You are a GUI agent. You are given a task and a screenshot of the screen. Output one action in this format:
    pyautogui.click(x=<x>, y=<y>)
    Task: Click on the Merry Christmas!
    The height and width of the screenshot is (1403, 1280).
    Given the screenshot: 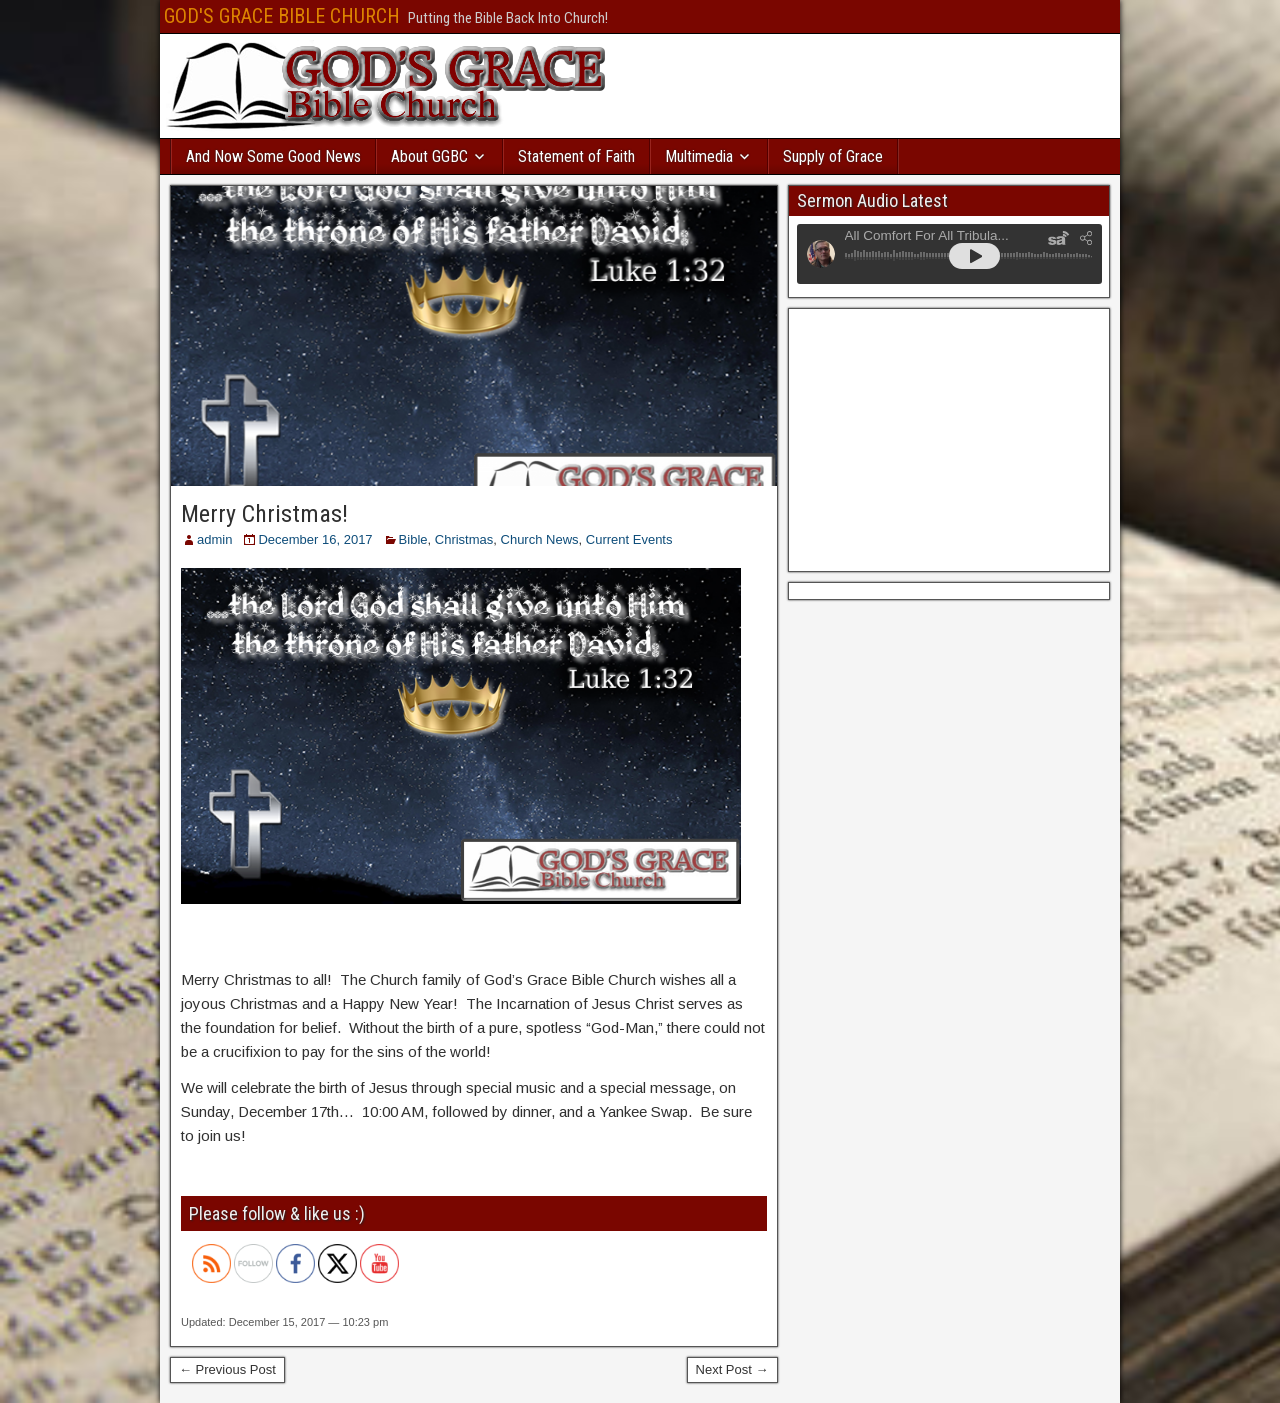 What is the action you would take?
    pyautogui.click(x=264, y=514)
    